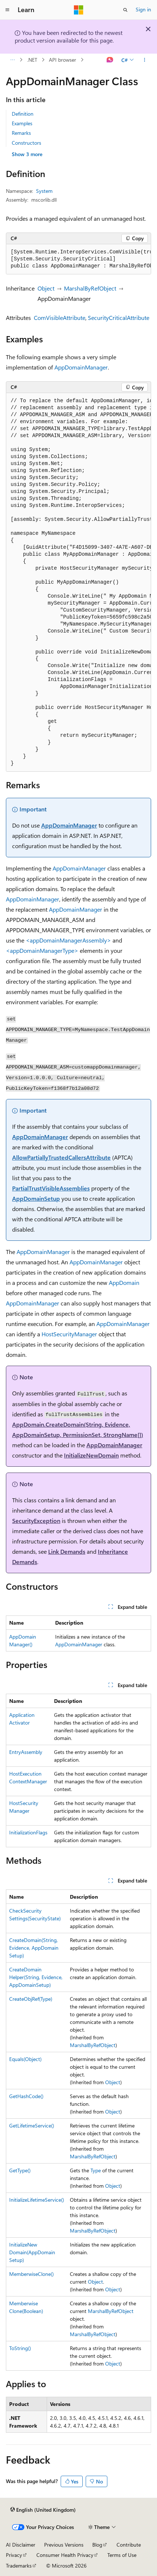 The image size is (157, 2576). I want to click on InitializationFlags, so click(28, 1832).